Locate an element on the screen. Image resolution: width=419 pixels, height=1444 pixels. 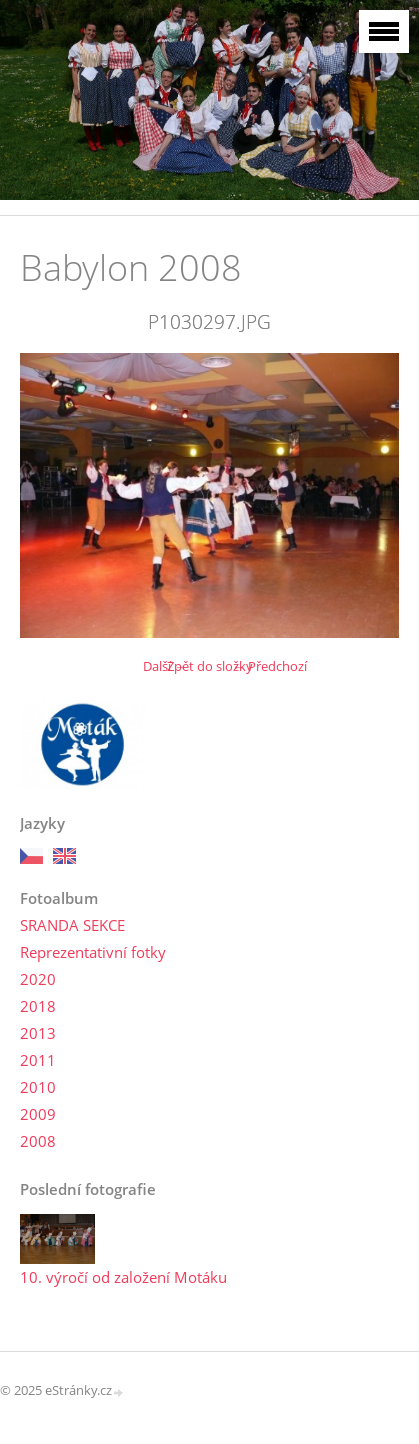
2018 is located at coordinates (38, 1006).